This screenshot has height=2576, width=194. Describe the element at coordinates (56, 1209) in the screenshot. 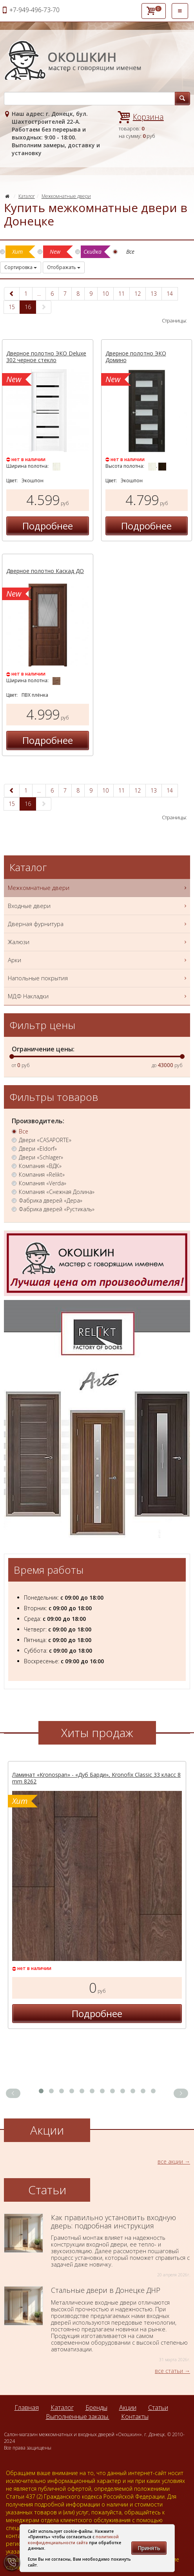

I see `Фабрика дверей «Рустикаль»` at that location.